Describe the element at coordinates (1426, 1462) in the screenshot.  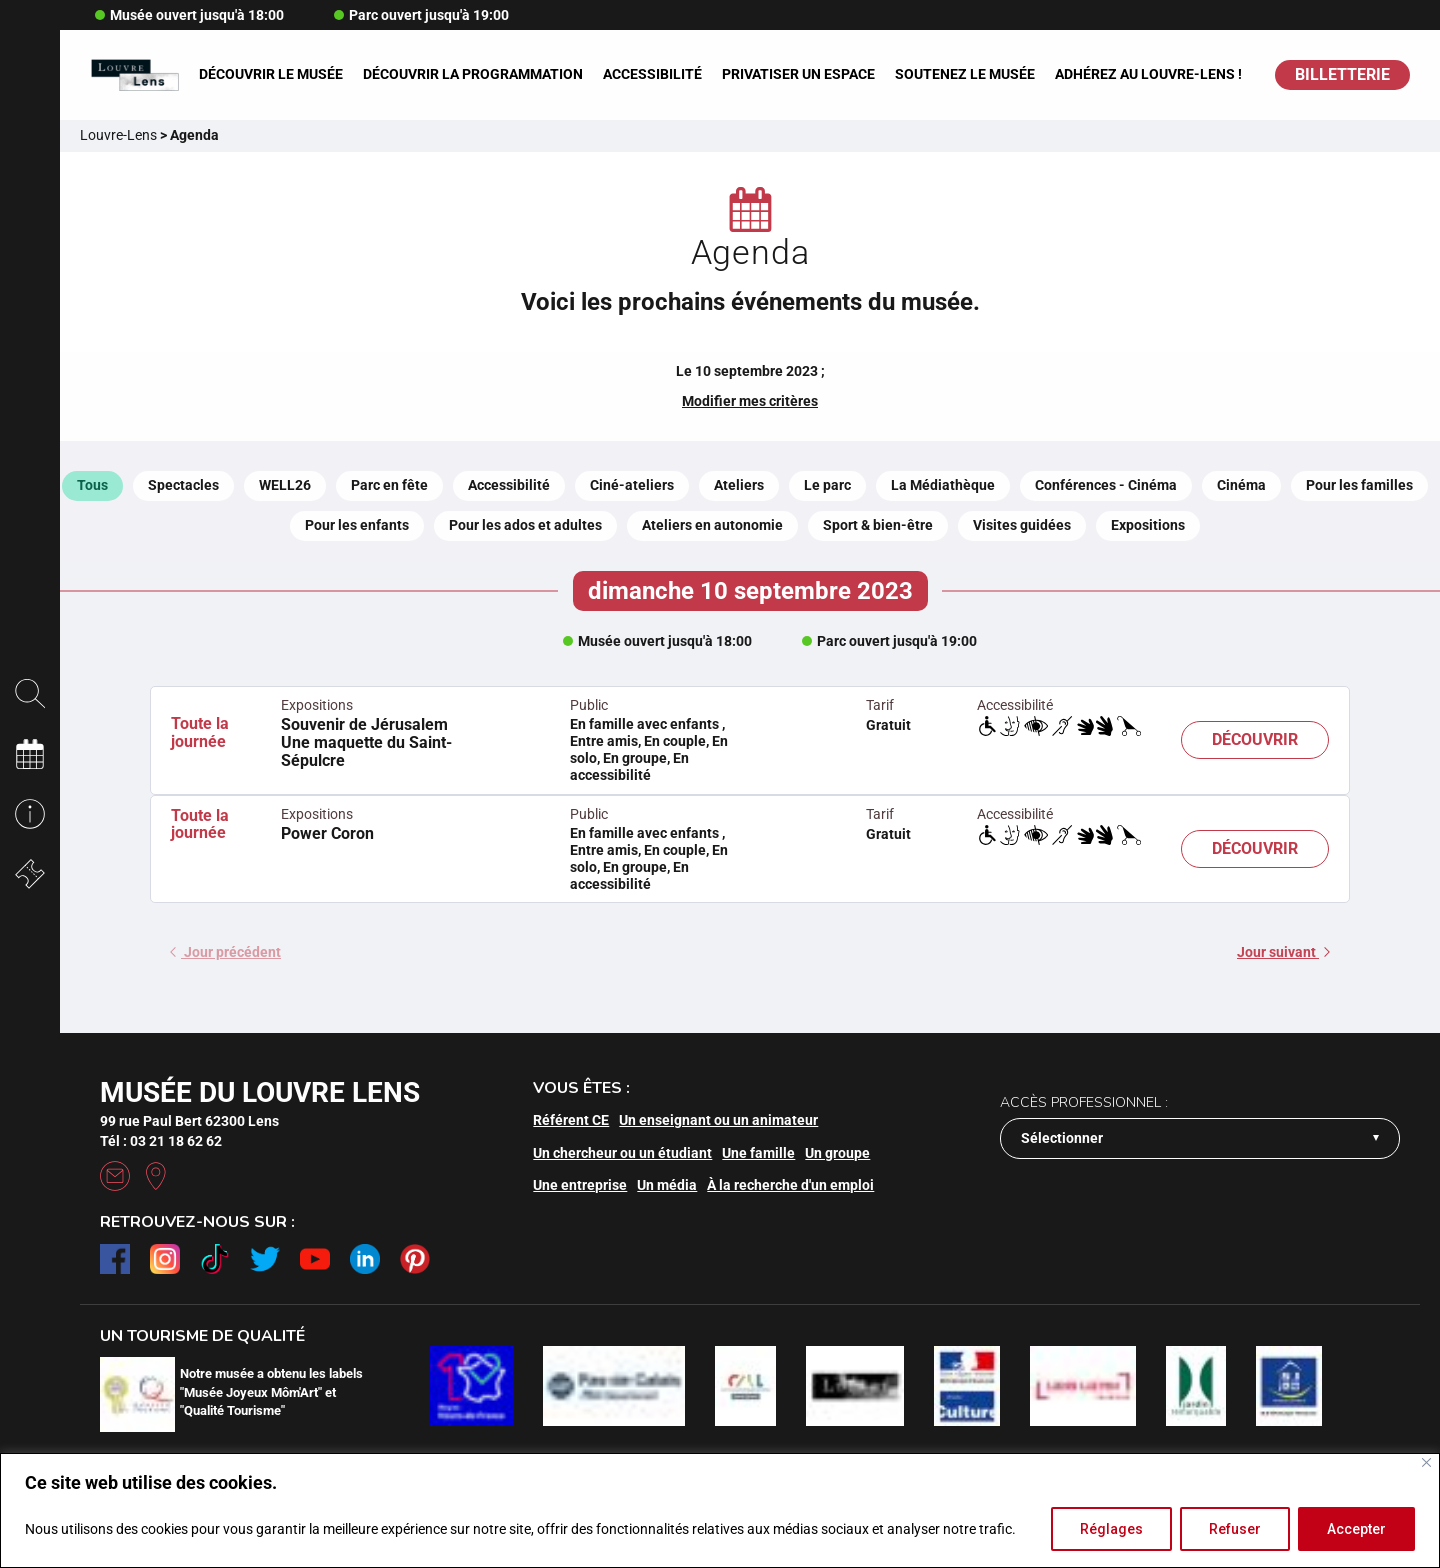
I see `[Fermer]` at that location.